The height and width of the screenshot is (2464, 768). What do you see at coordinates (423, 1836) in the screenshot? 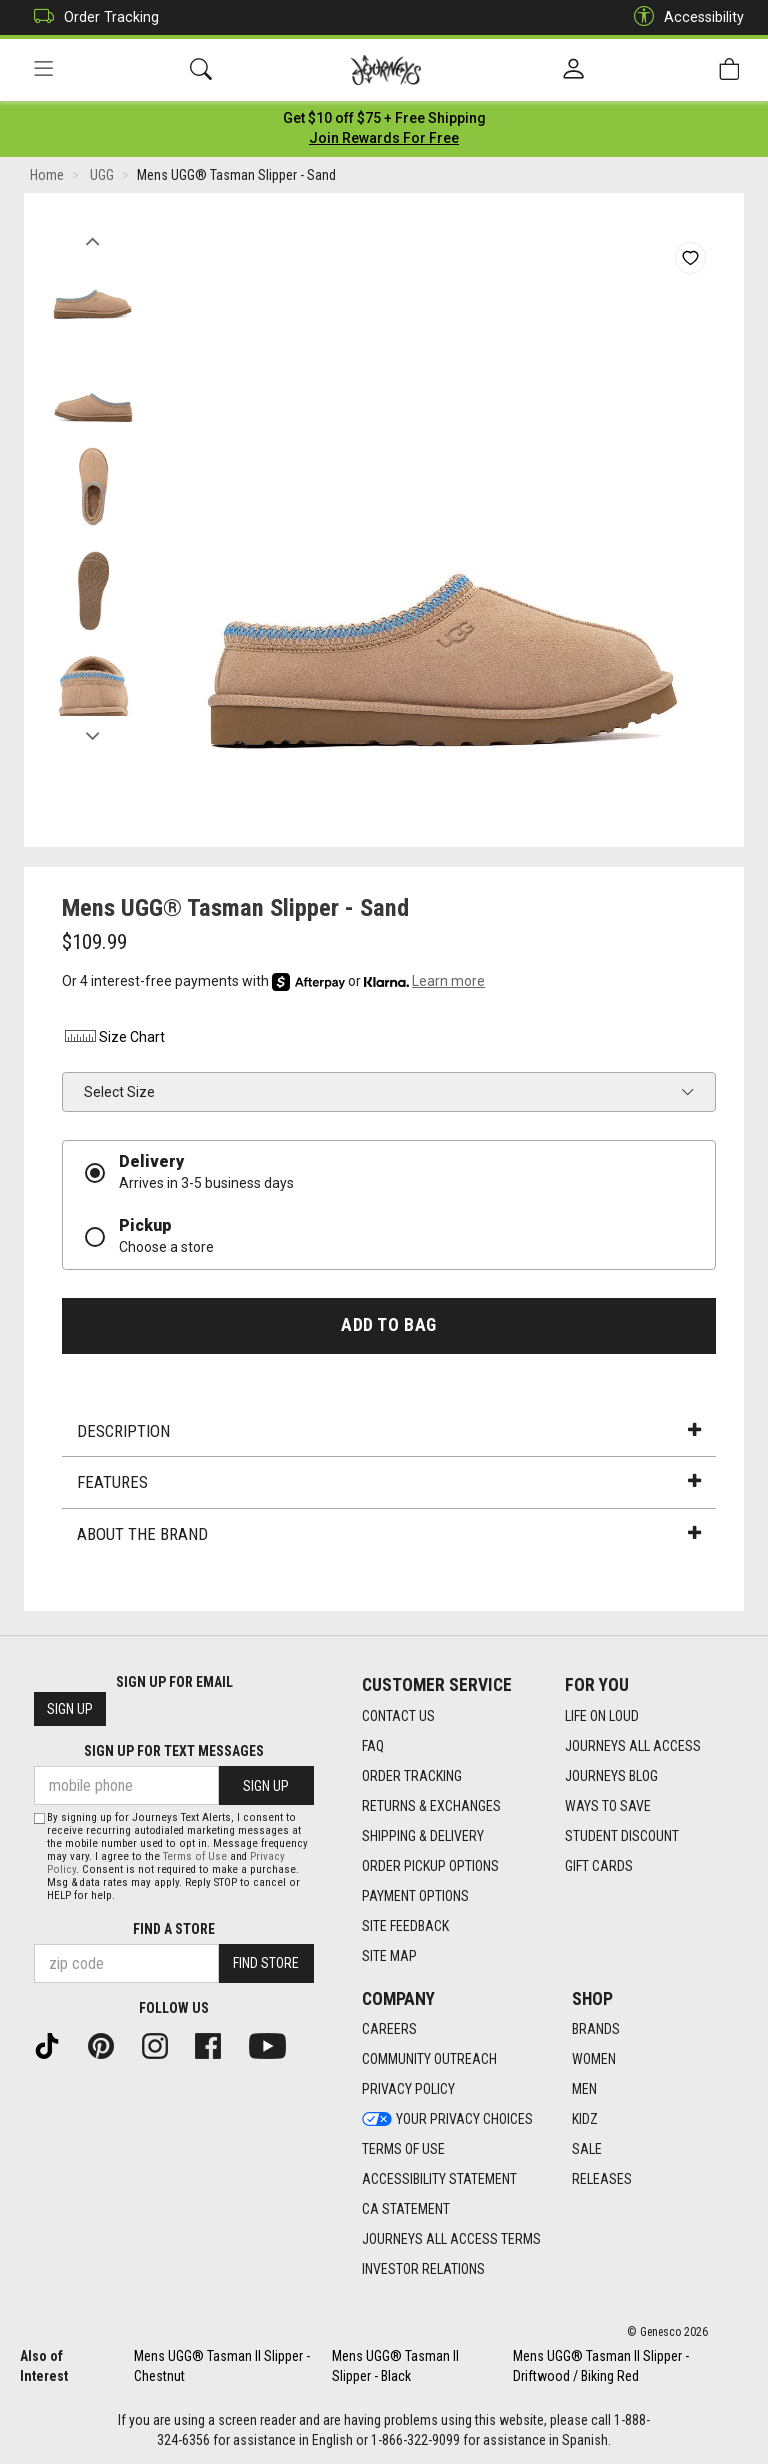
I see `Shipping & Delivery [Shipping & Delivery footer link]` at bounding box center [423, 1836].